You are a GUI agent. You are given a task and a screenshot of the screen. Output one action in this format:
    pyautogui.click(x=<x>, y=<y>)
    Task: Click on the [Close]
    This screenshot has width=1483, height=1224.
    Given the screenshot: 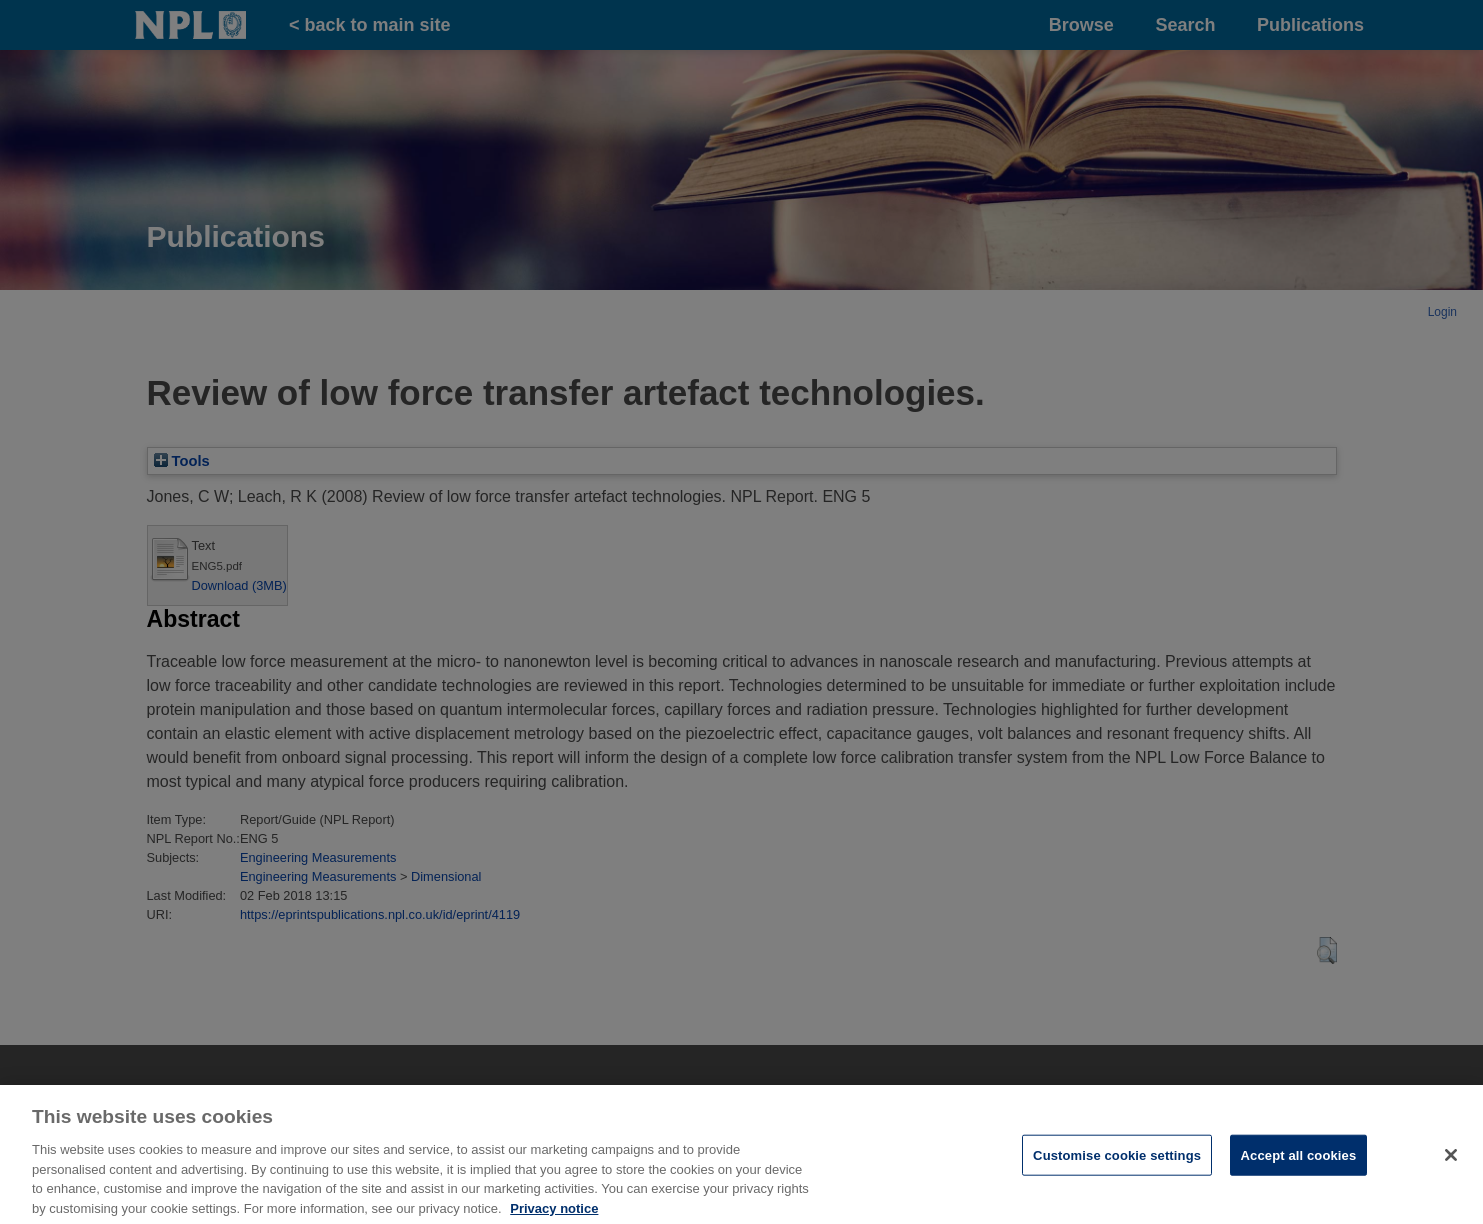 What is the action you would take?
    pyautogui.click(x=1451, y=1161)
    